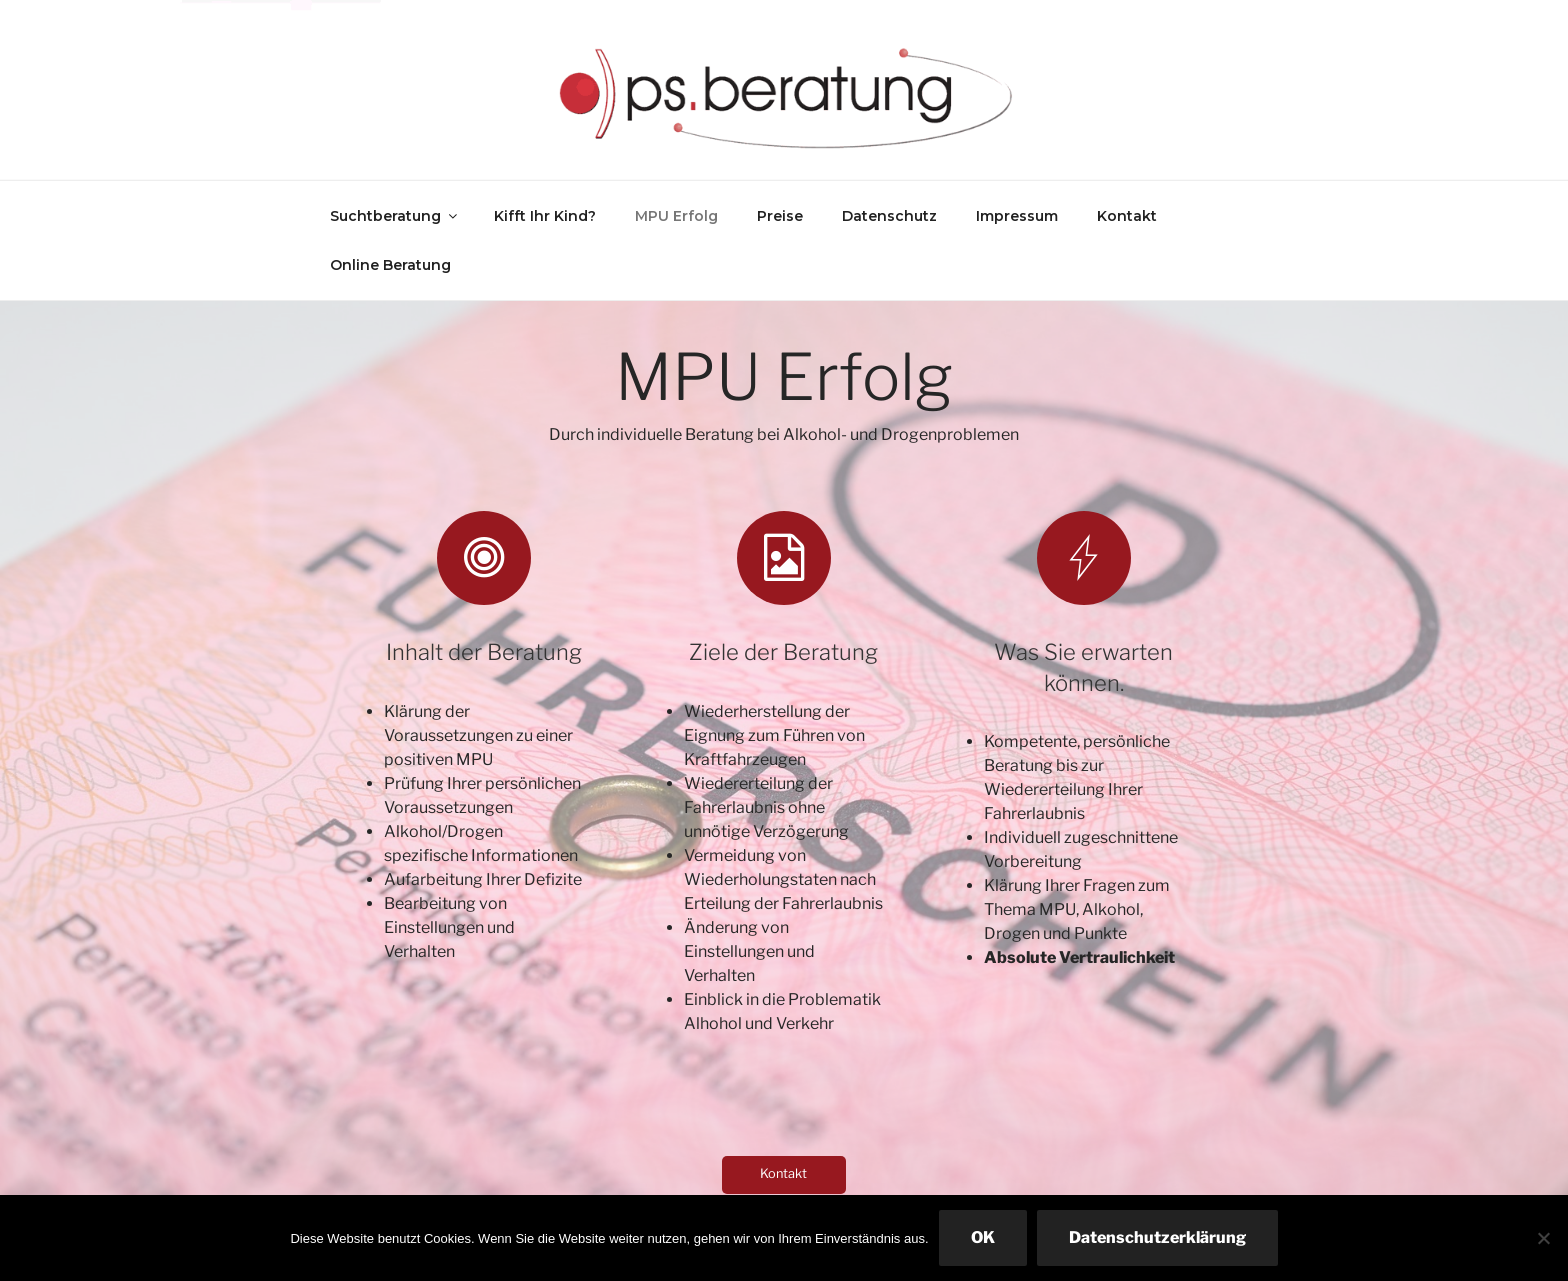 The height and width of the screenshot is (1281, 1568). Describe the element at coordinates (1157, 1237) in the screenshot. I see `Datenschutzerklärung` at that location.